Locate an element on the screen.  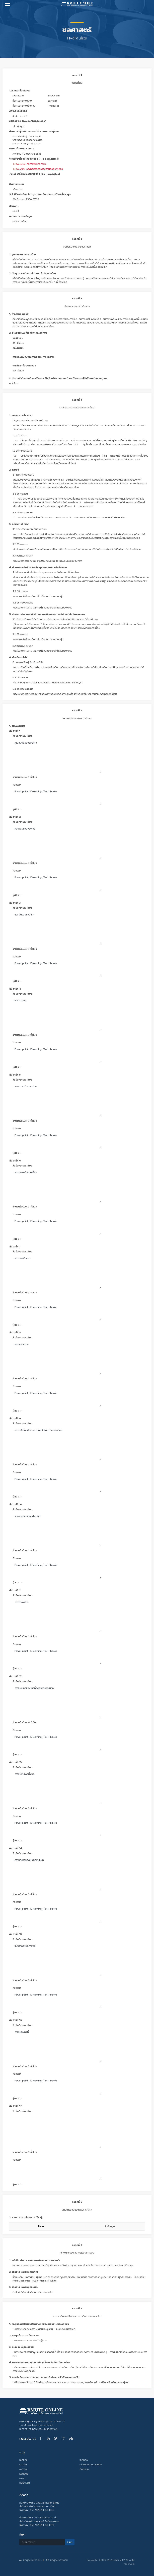
90 ชั่วโมง is located at coordinates (18, 370).